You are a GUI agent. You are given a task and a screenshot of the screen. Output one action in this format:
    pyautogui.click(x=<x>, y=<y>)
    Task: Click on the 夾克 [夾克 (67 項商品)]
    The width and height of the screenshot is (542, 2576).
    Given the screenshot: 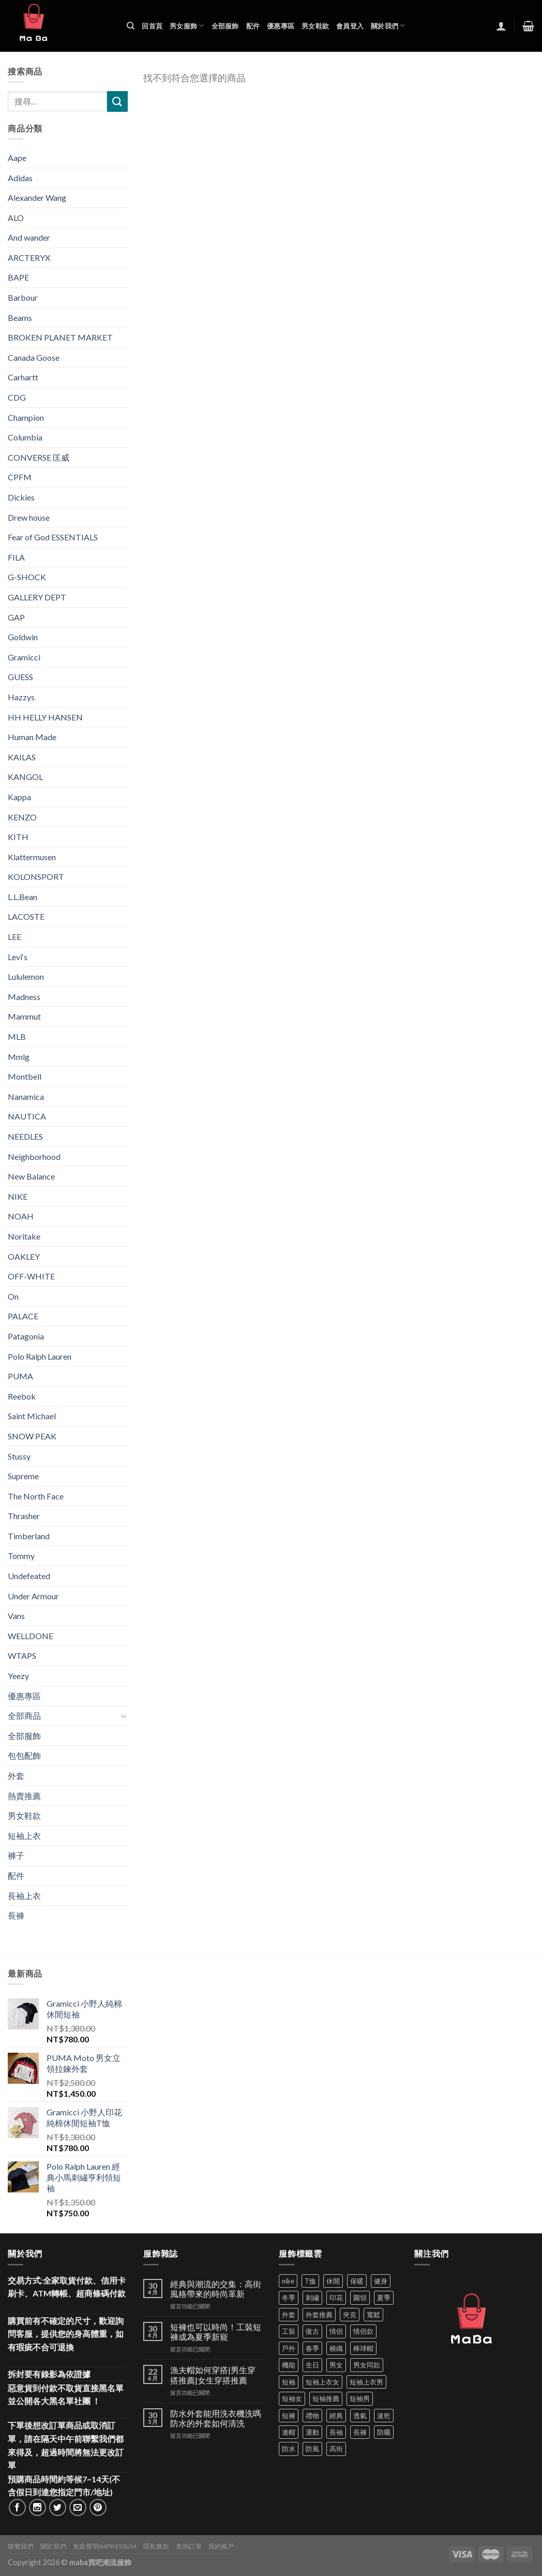 What is the action you would take?
    pyautogui.click(x=349, y=2314)
    